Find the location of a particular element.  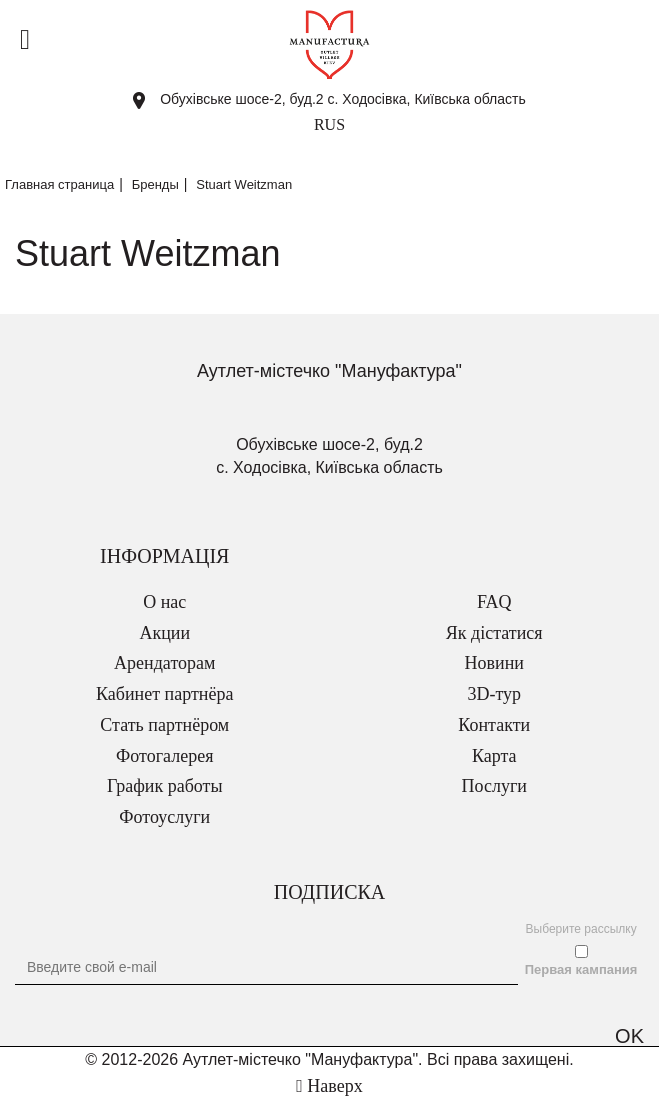

Послуги is located at coordinates (494, 786).